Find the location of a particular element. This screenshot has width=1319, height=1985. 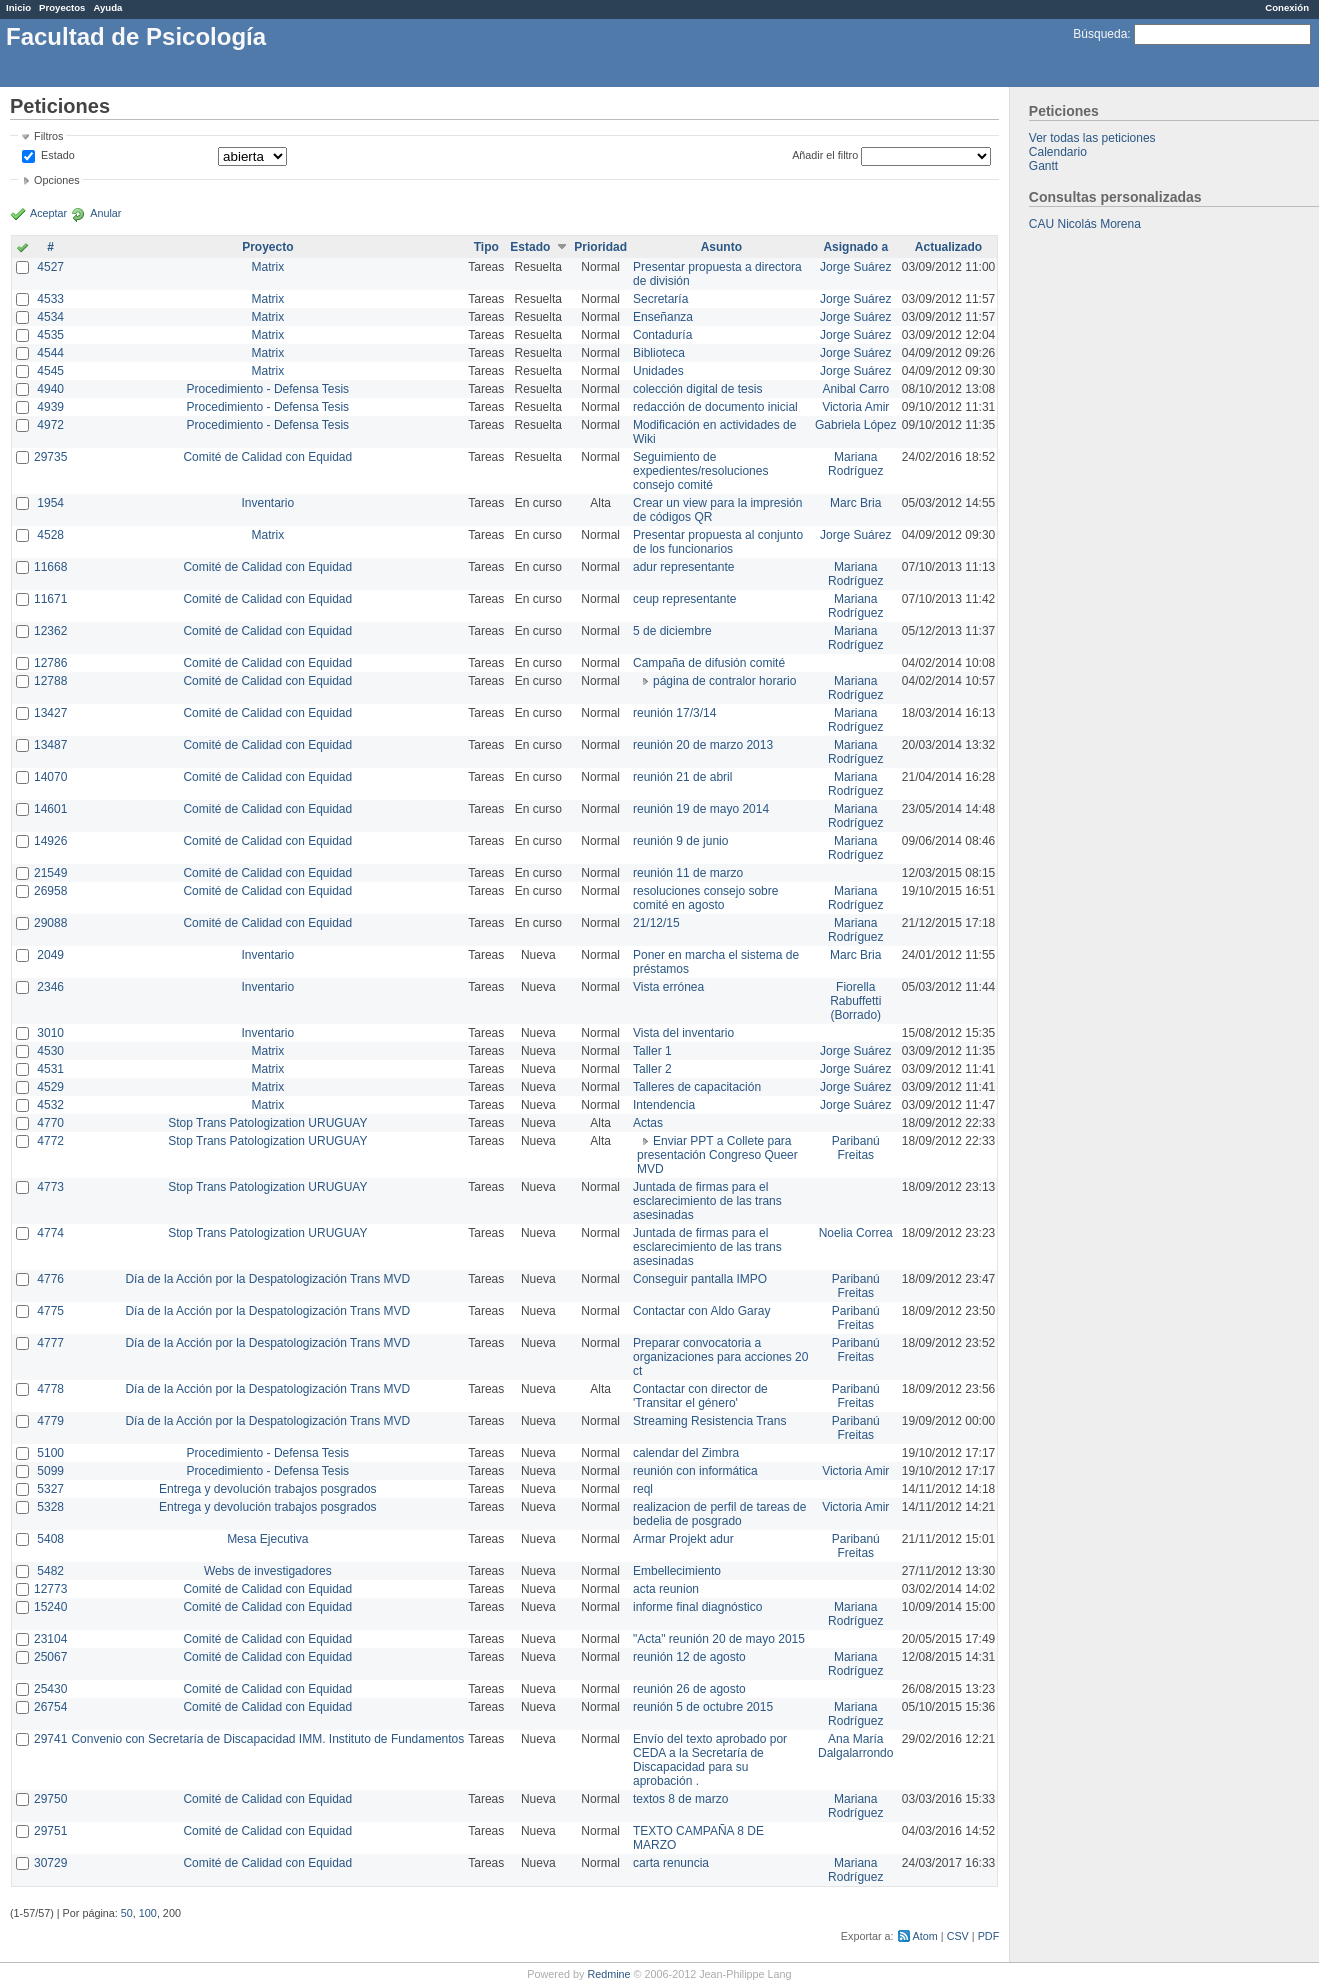

11671 is located at coordinates (50, 599).